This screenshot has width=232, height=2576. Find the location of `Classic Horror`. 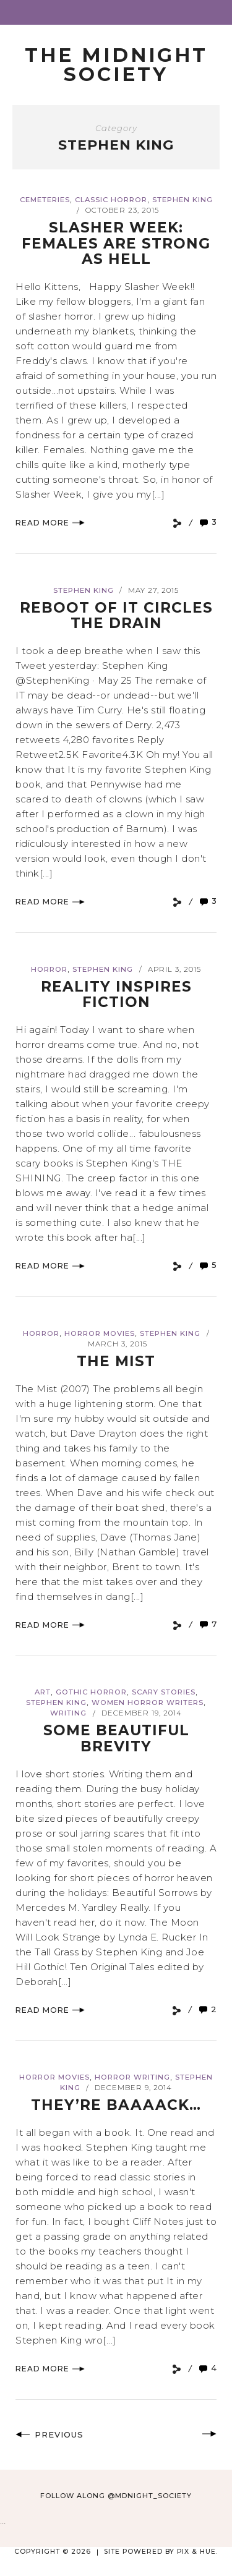

Classic Horror is located at coordinates (111, 199).